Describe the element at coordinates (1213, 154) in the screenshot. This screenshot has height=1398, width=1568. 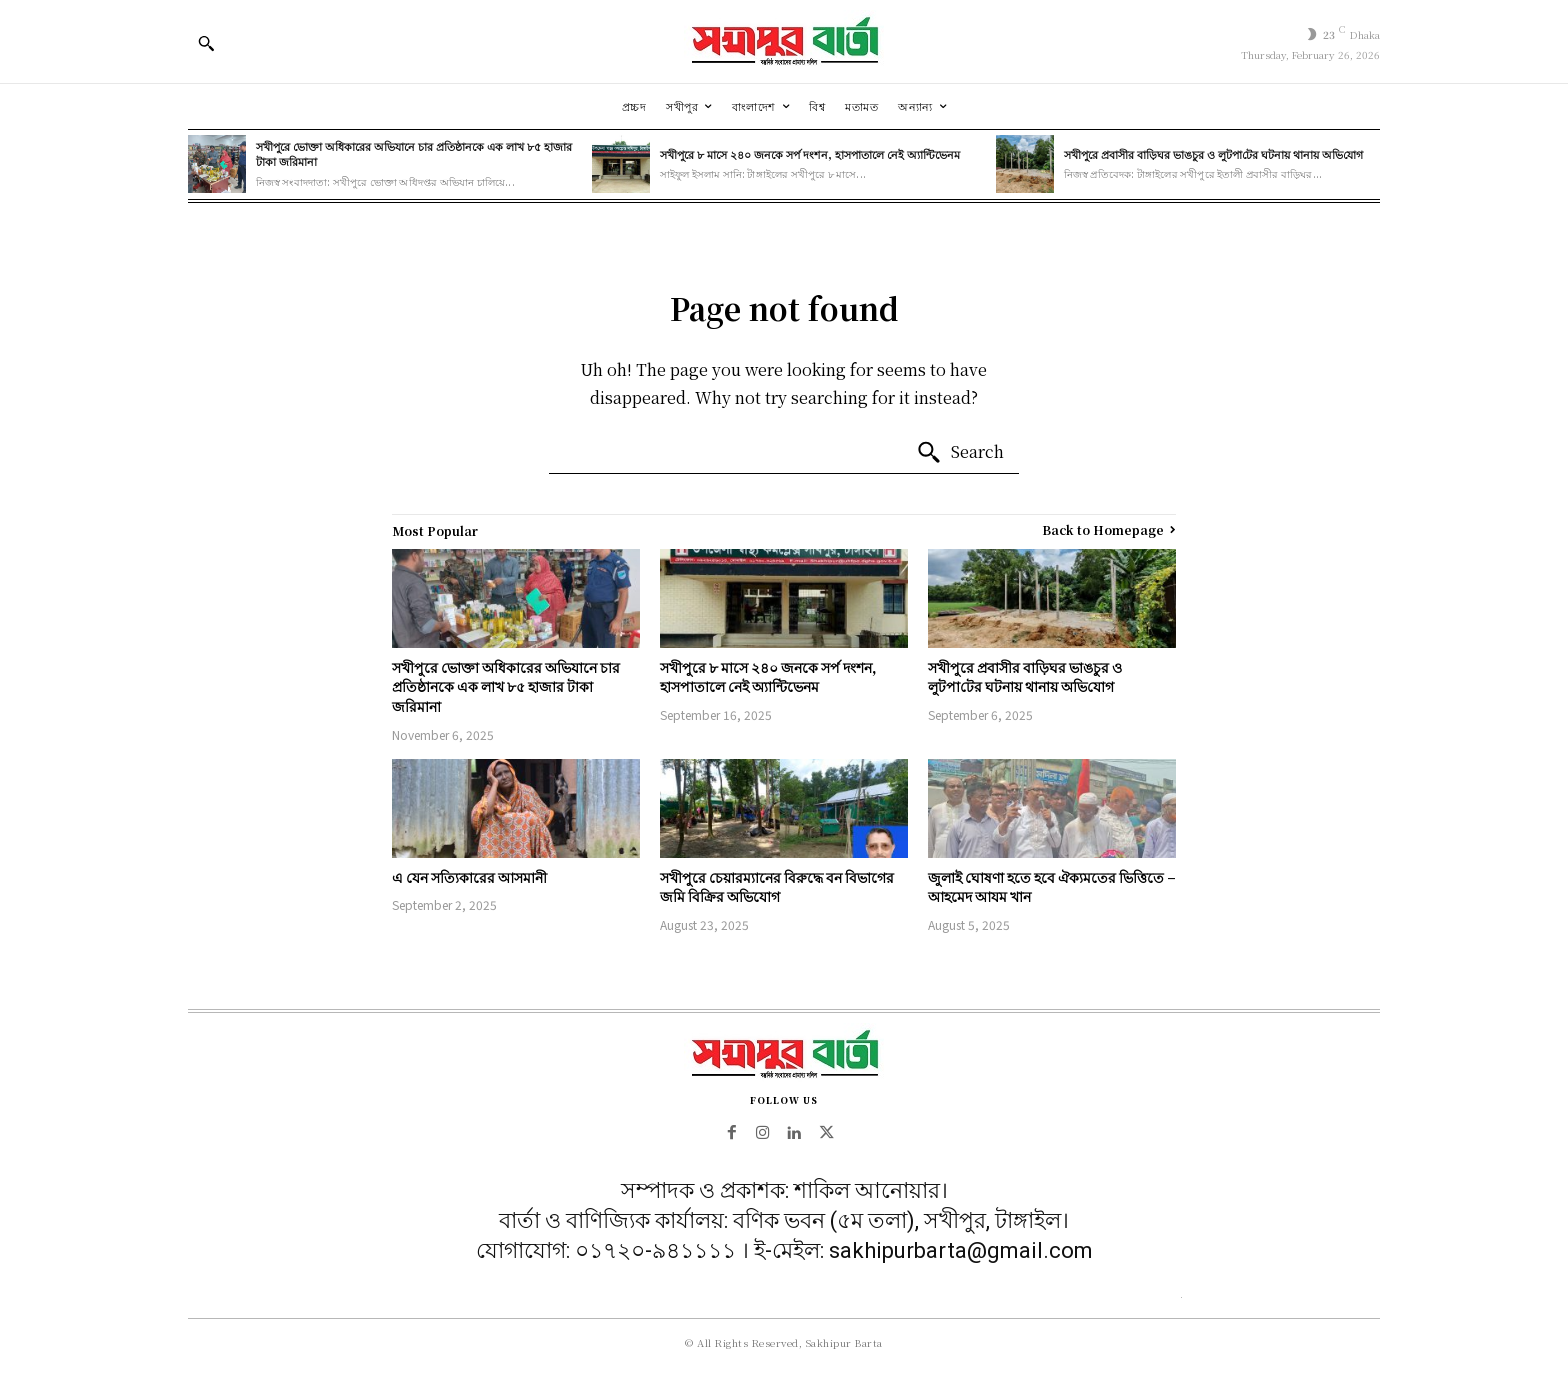
I see `সখীপুরে প্রবাসীর বাড়িঘর ভাঙচুর ও লুটপা‌টের ঘটনায় থানায় অ‌ভি‌যোগ` at that location.